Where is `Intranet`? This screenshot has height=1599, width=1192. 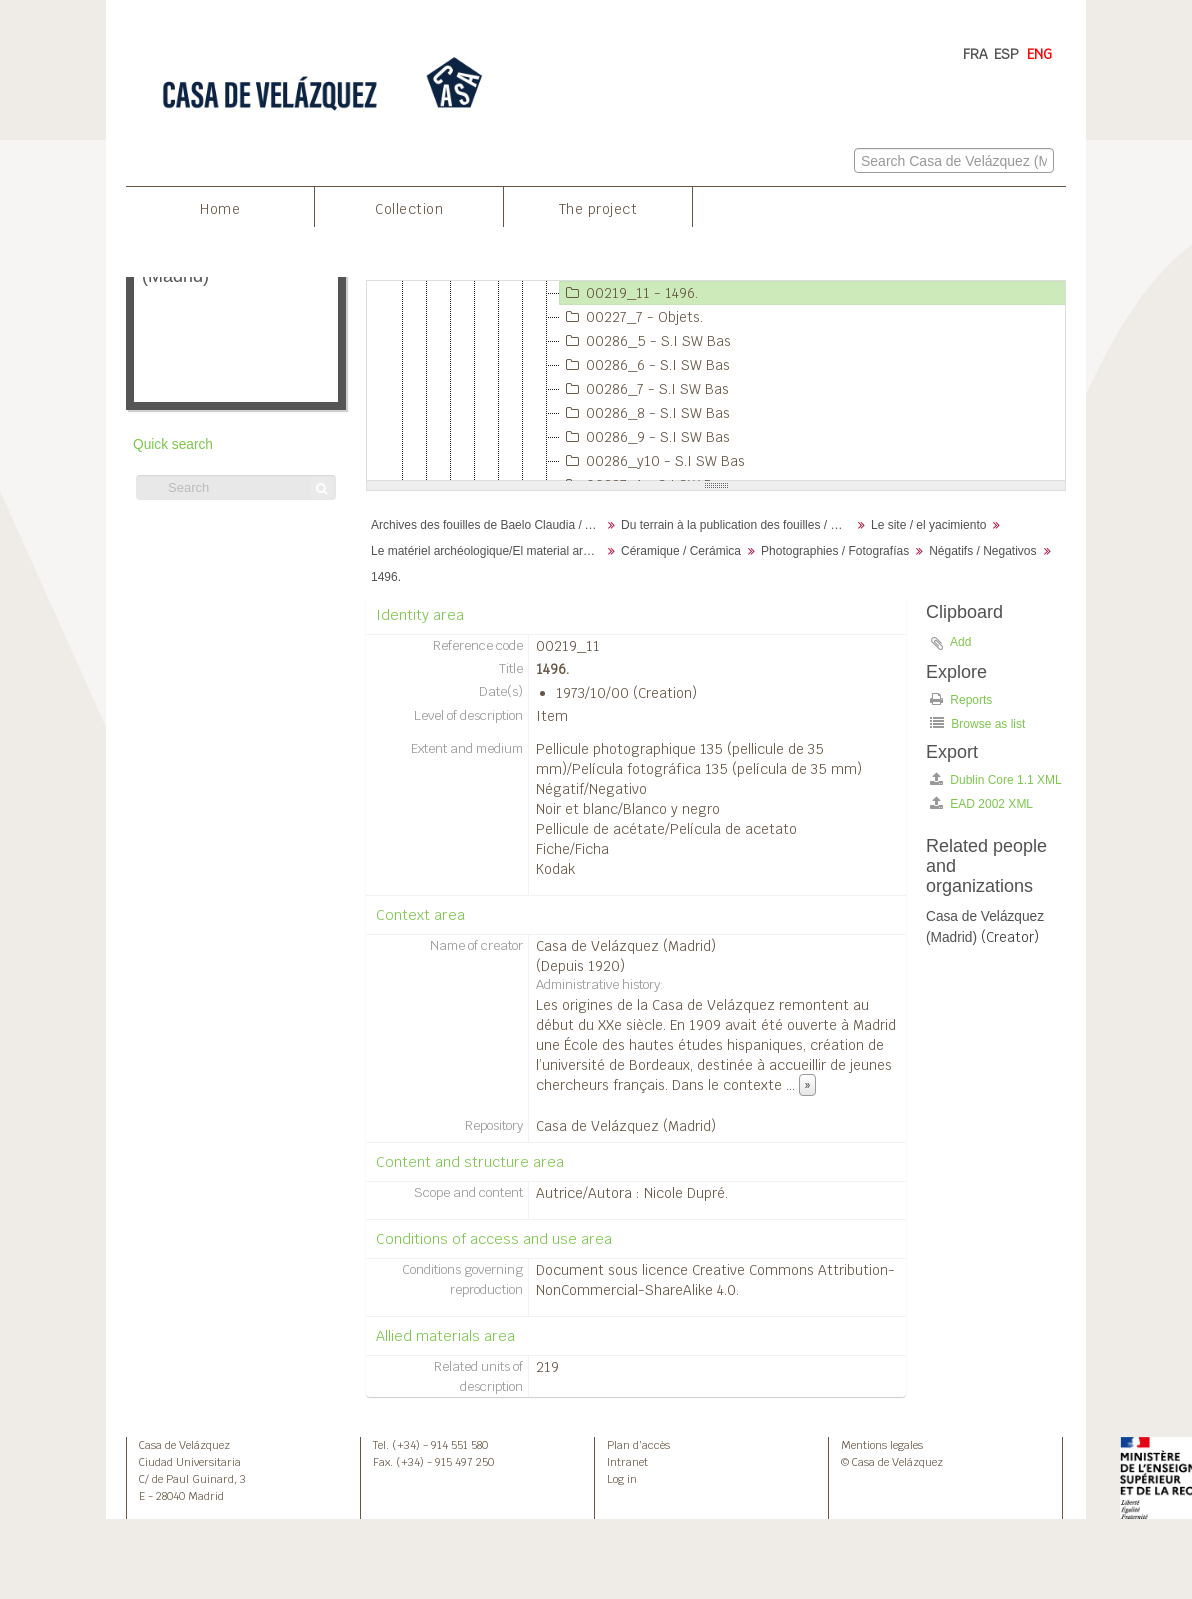 Intranet is located at coordinates (627, 1462).